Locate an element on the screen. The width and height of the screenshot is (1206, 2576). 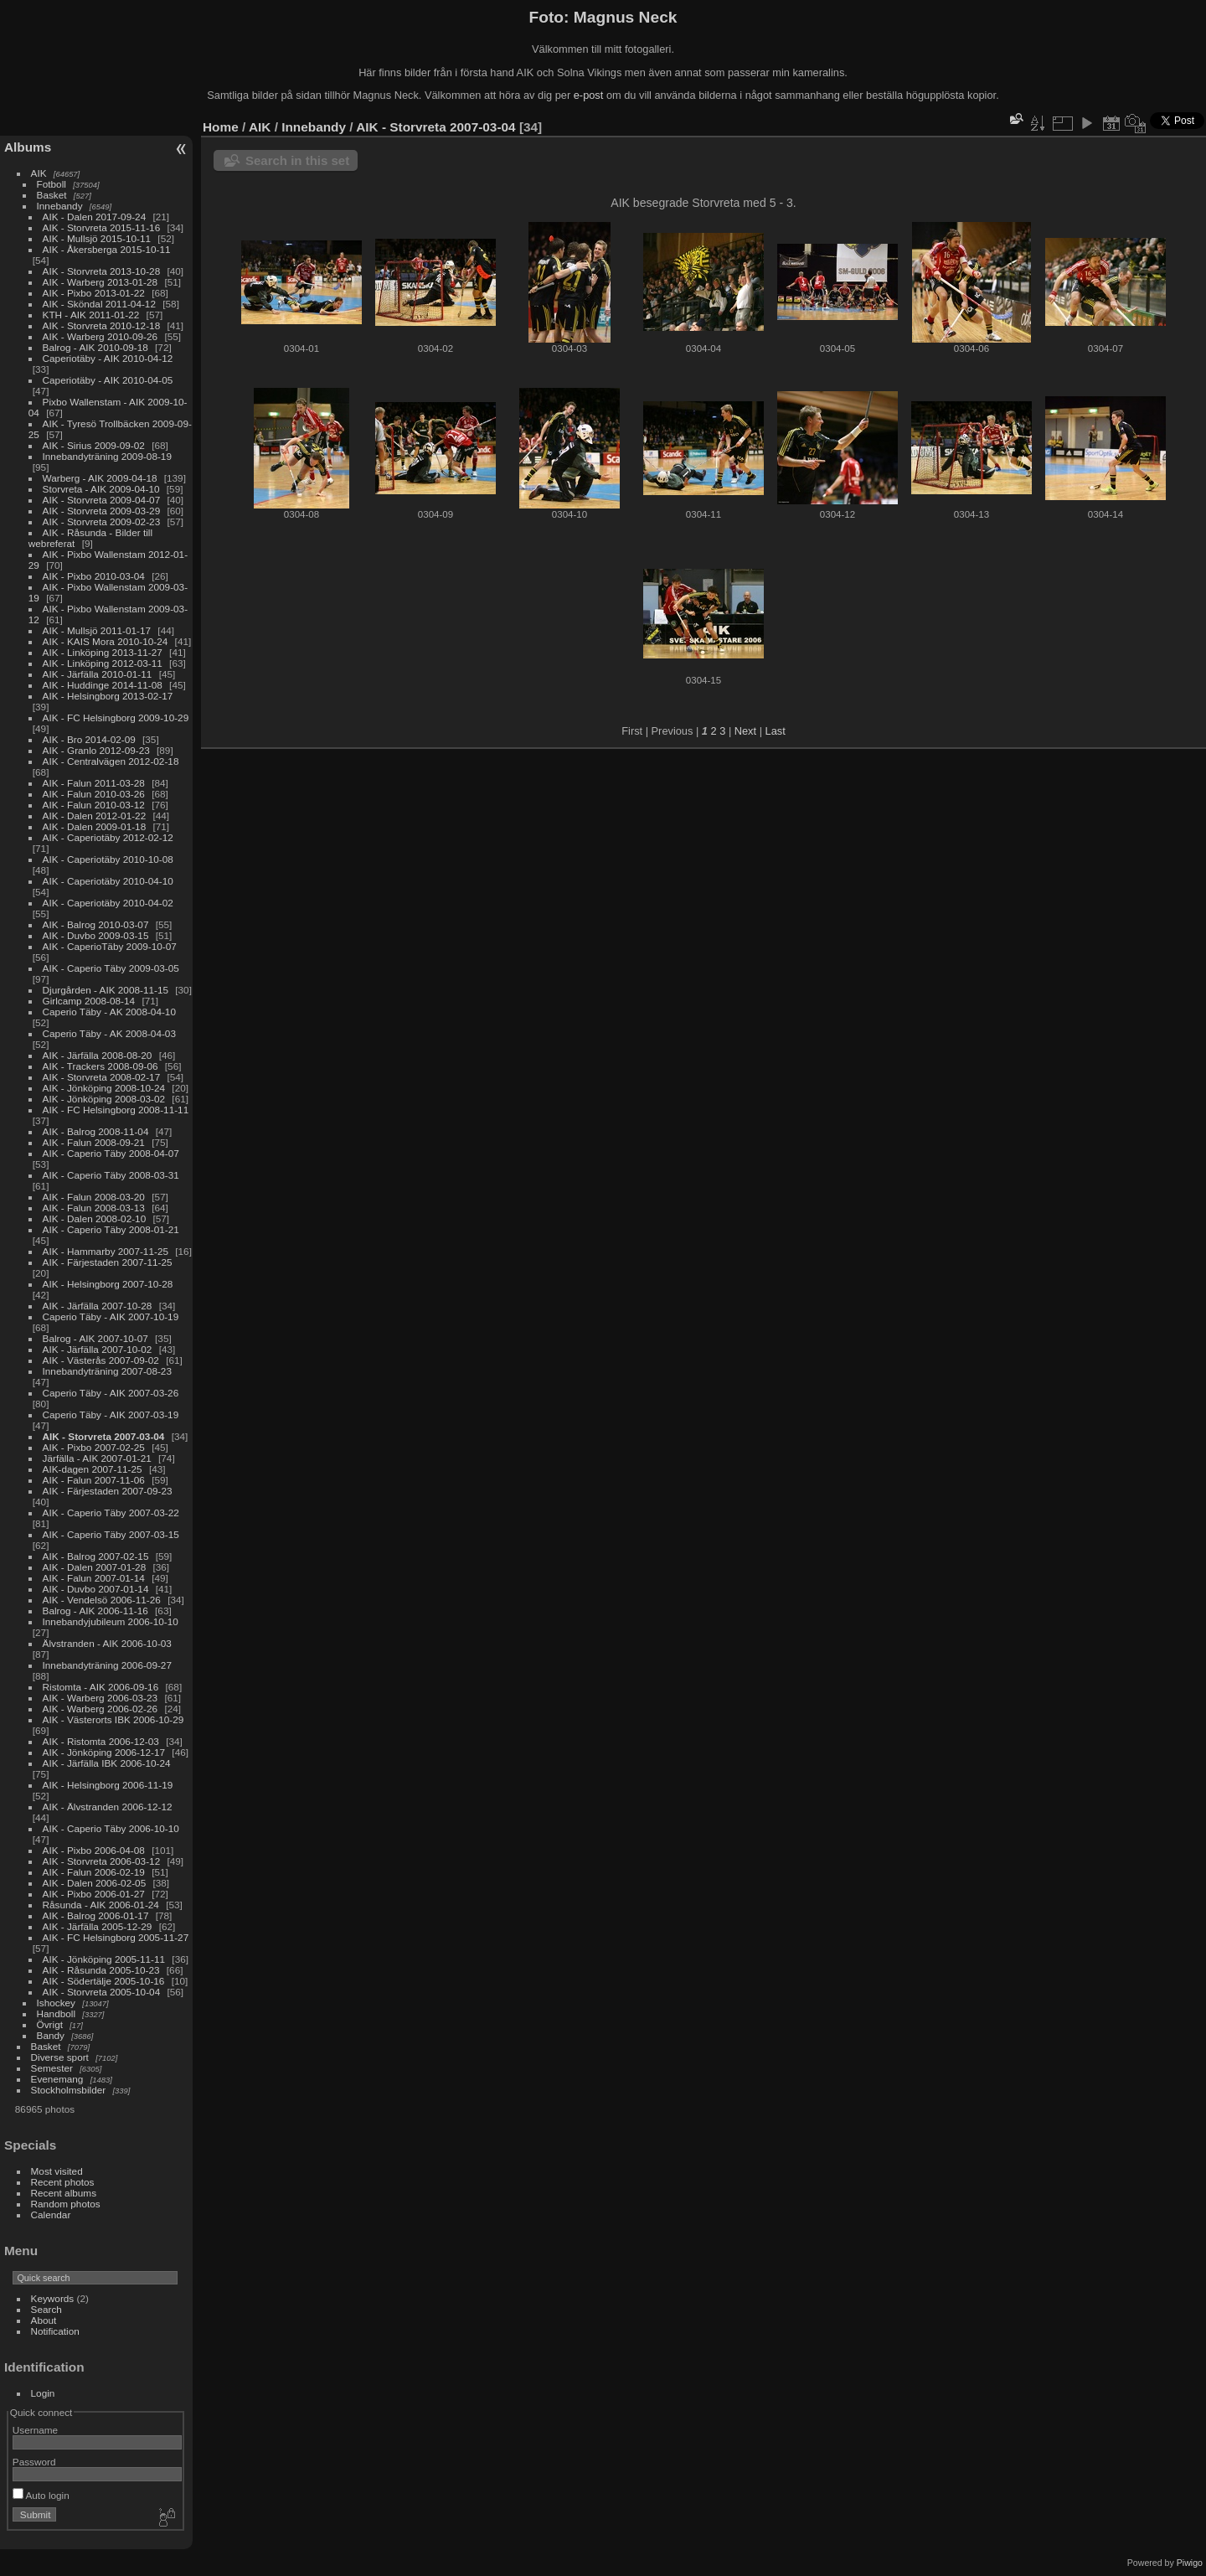
AIK - Huddinge 2014-11-08 is located at coordinates (102, 684).